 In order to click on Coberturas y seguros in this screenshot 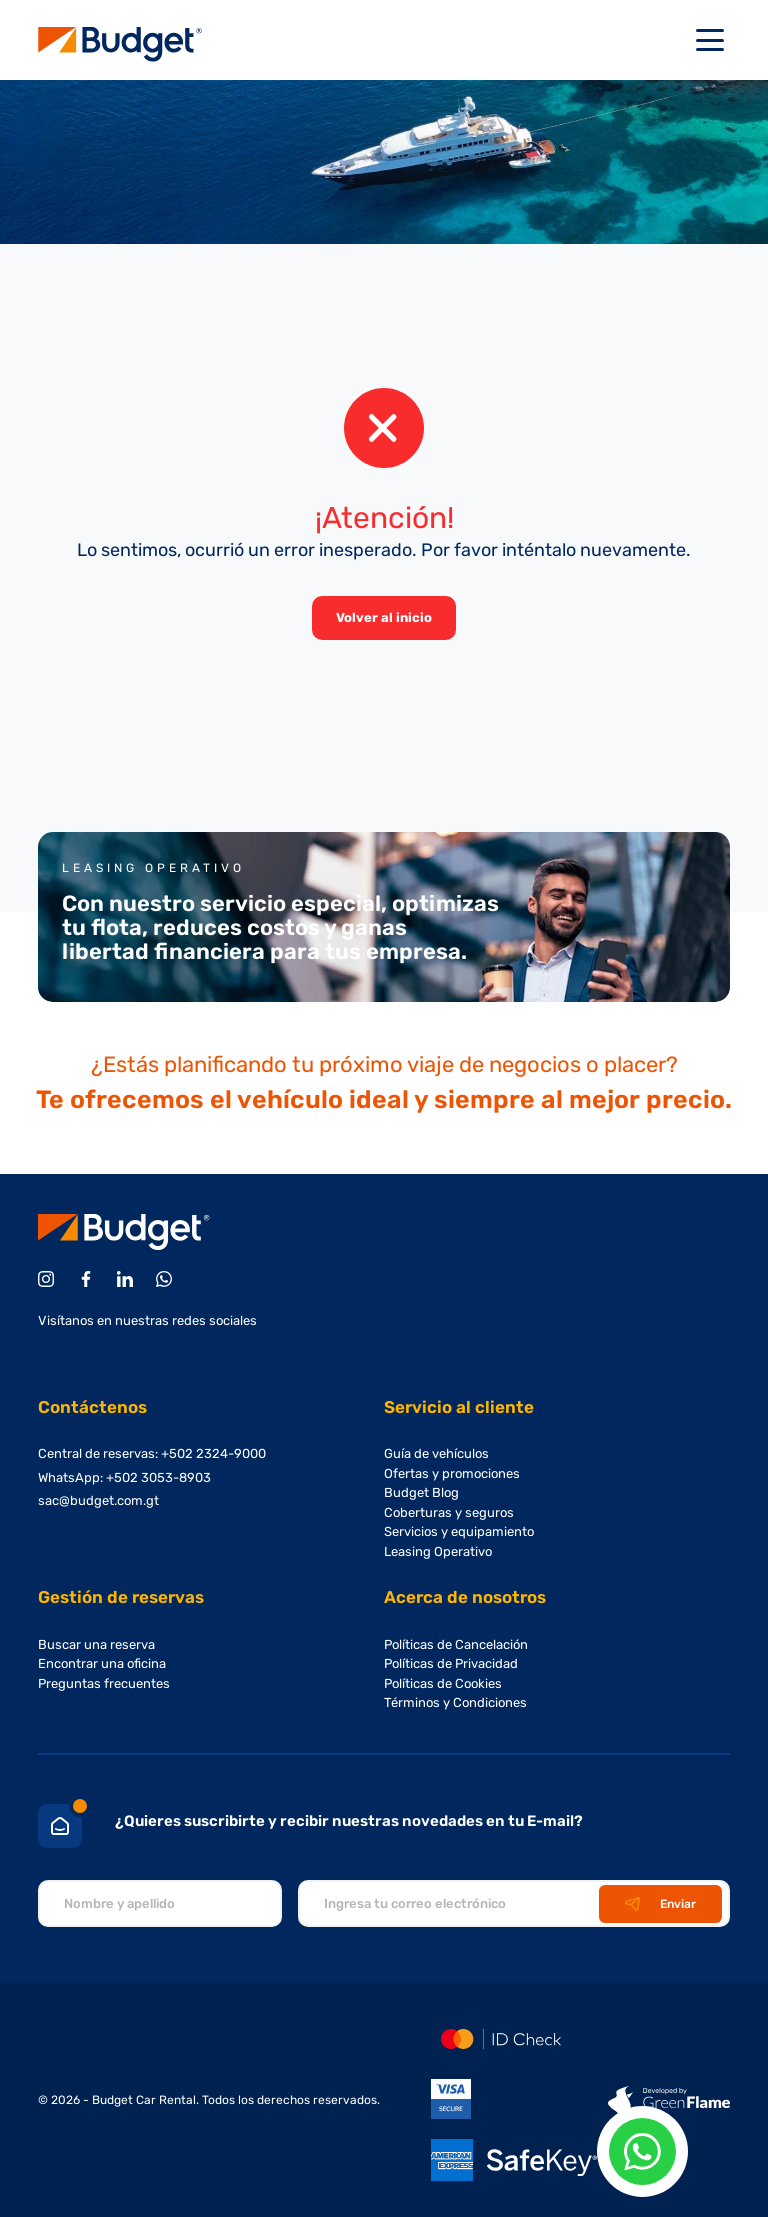, I will do `click(449, 1512)`.